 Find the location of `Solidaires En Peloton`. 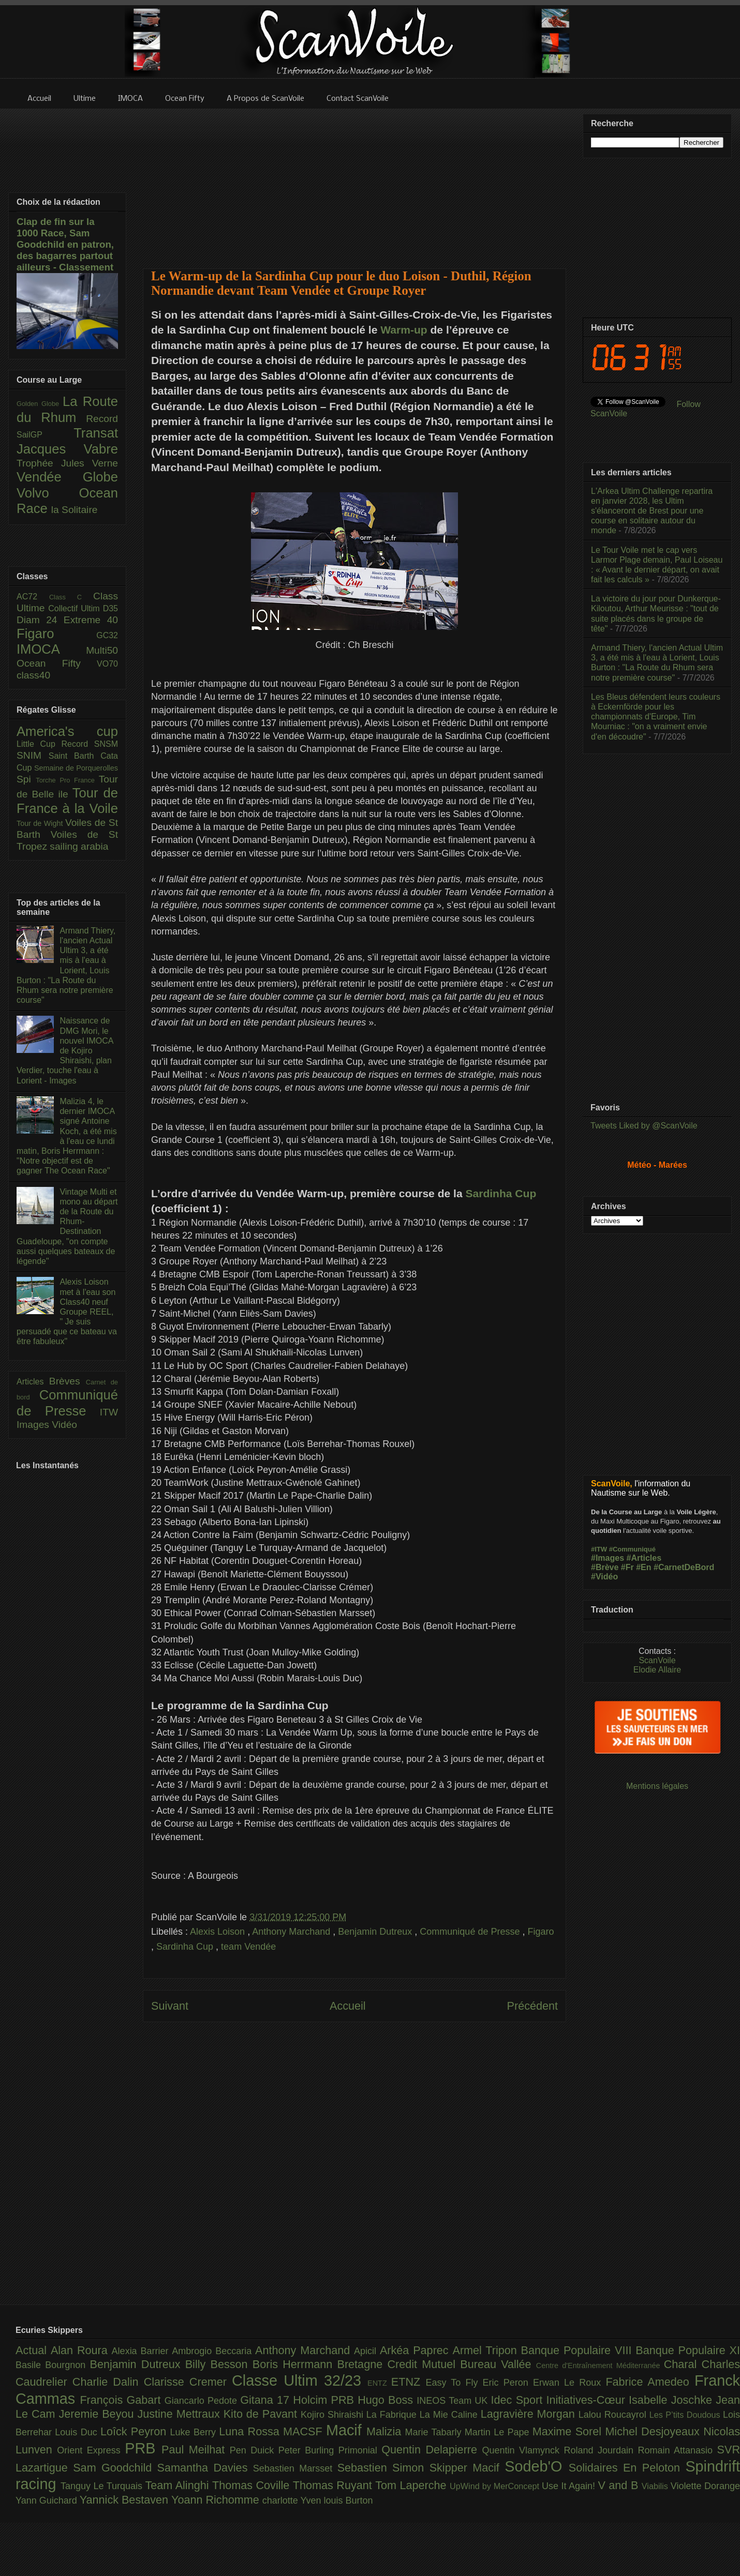

Solidaires En Peloton is located at coordinates (627, 2467).